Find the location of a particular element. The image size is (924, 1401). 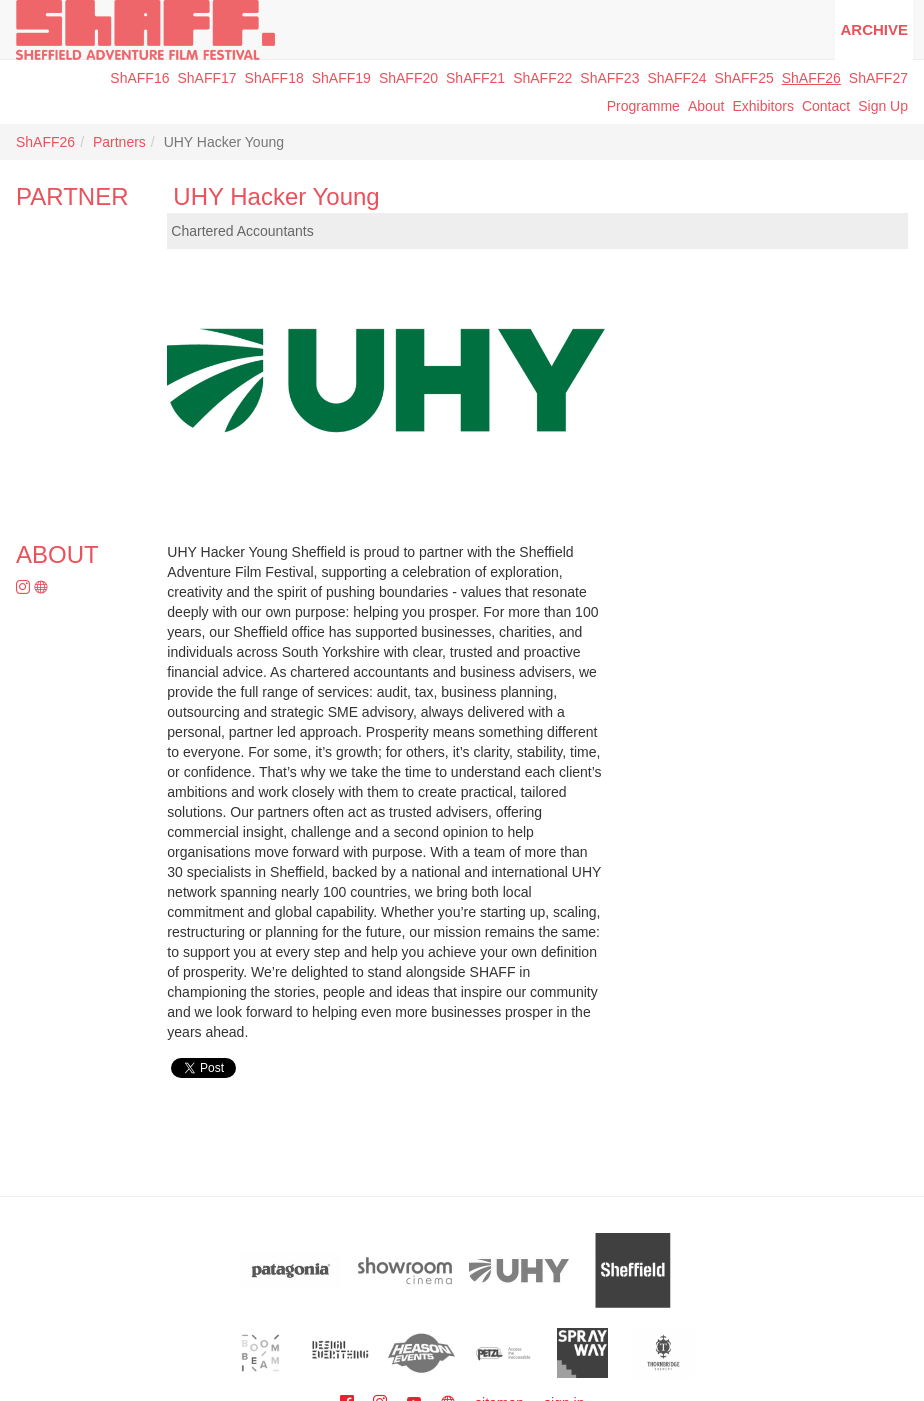

ShAFF27 is located at coordinates (878, 78).